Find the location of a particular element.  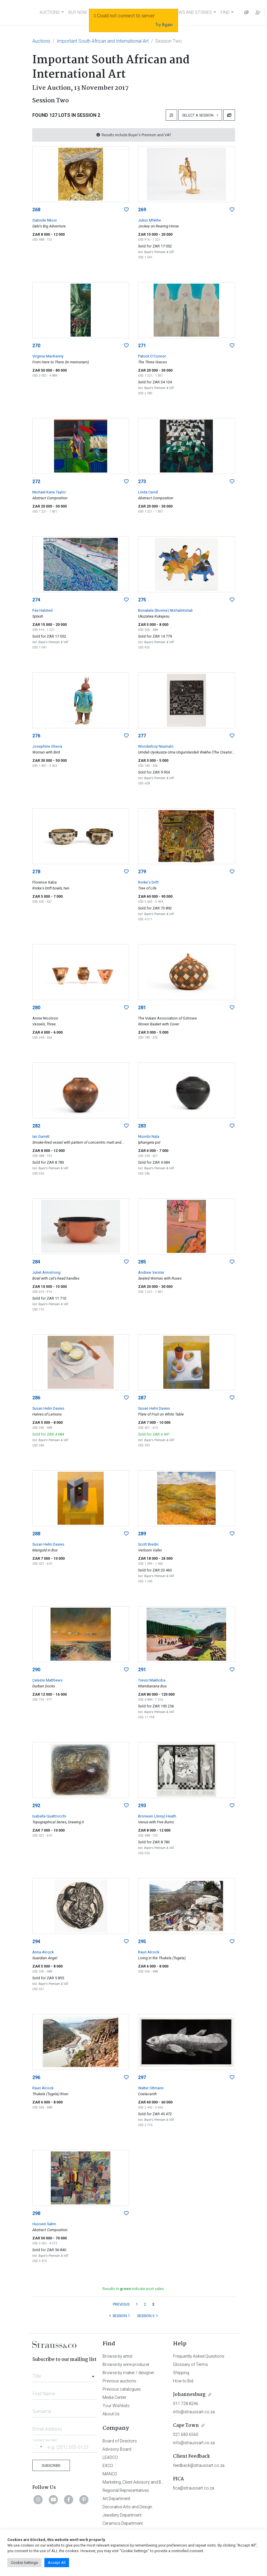

feedback@straussart.co.za is located at coordinates (198, 2465).